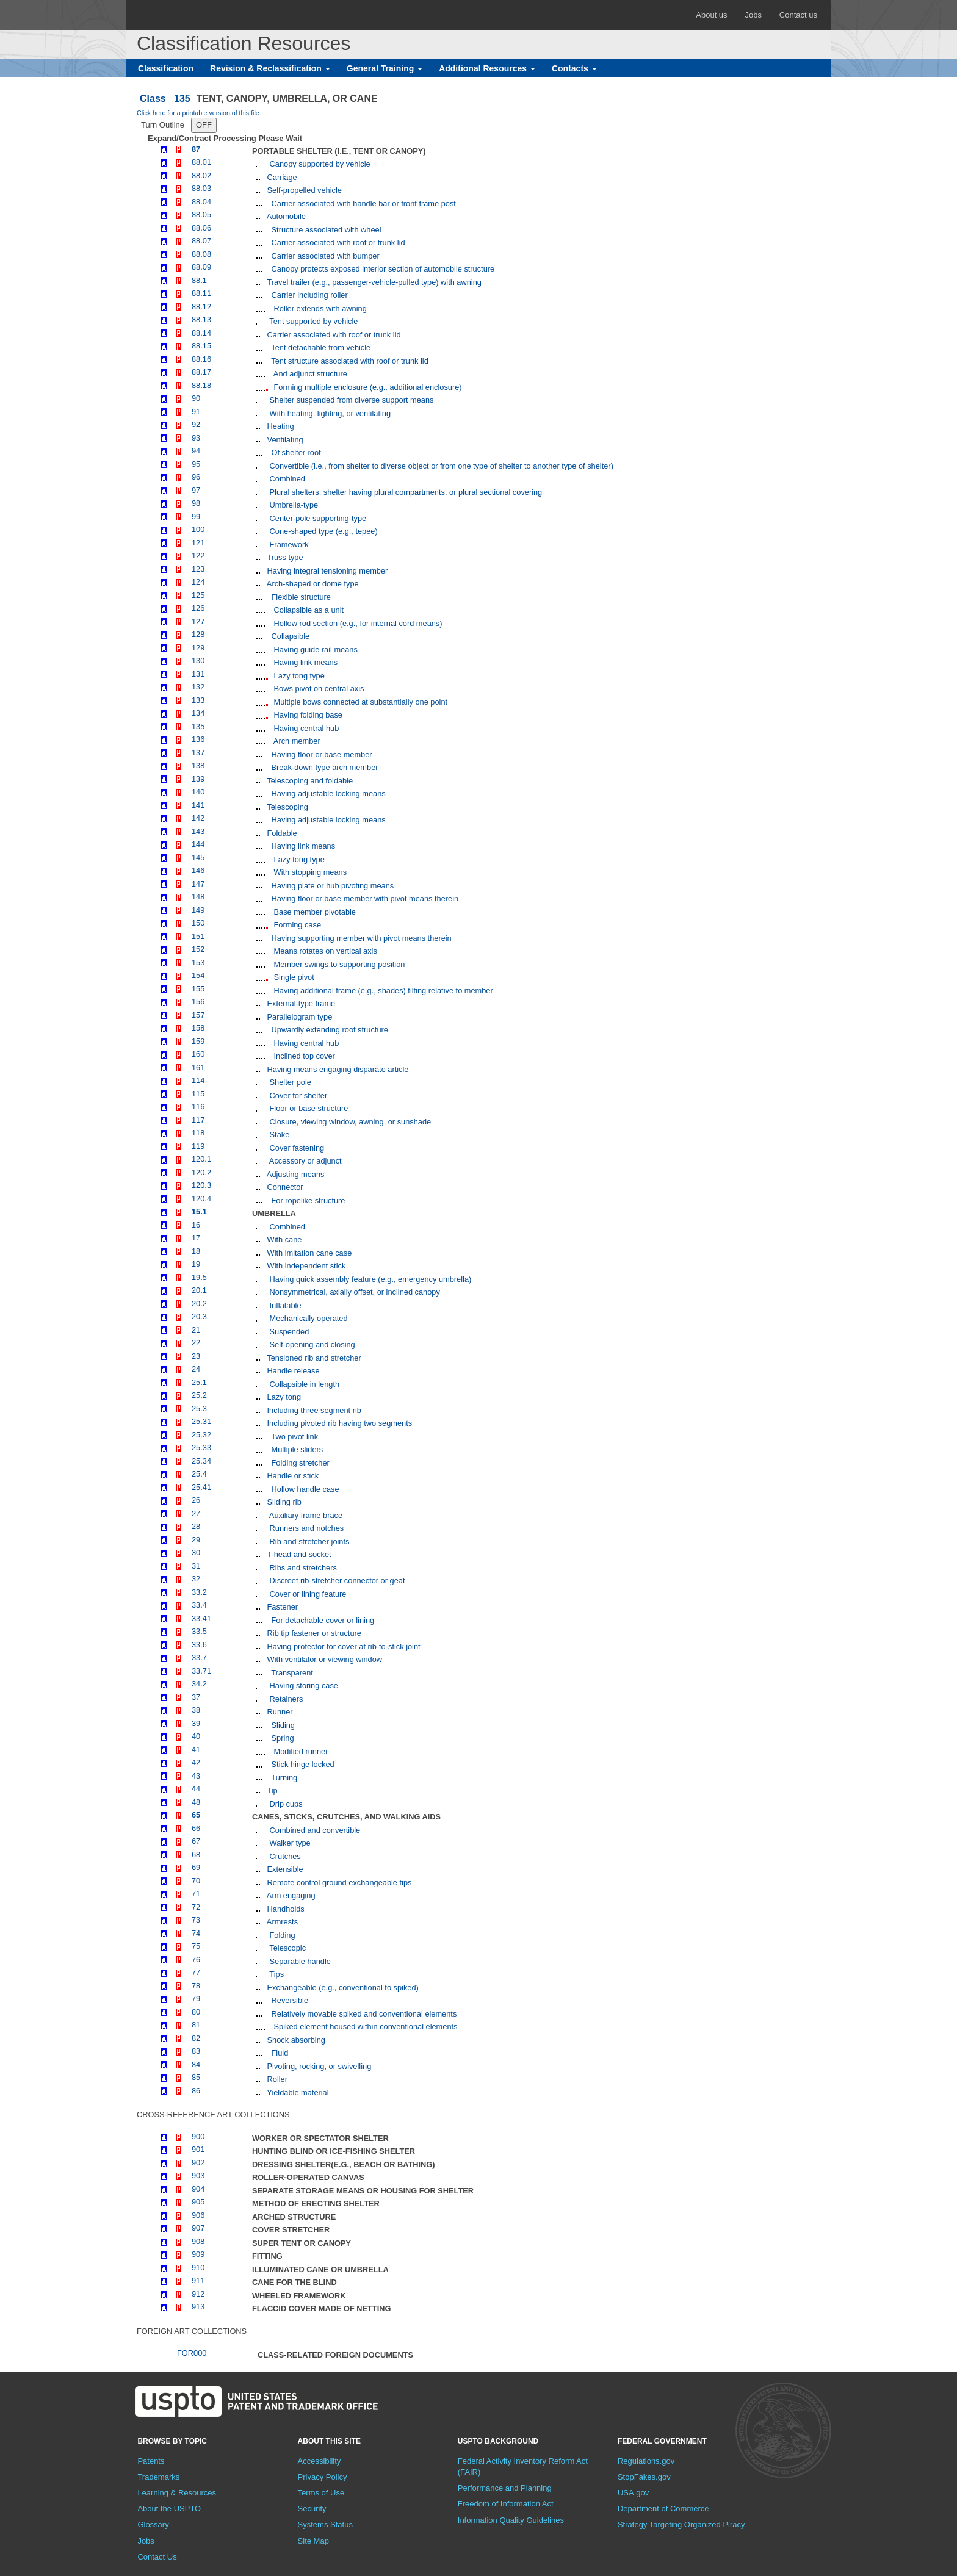 This screenshot has width=957, height=2576. I want to click on Break-down type arch member, so click(323, 767).